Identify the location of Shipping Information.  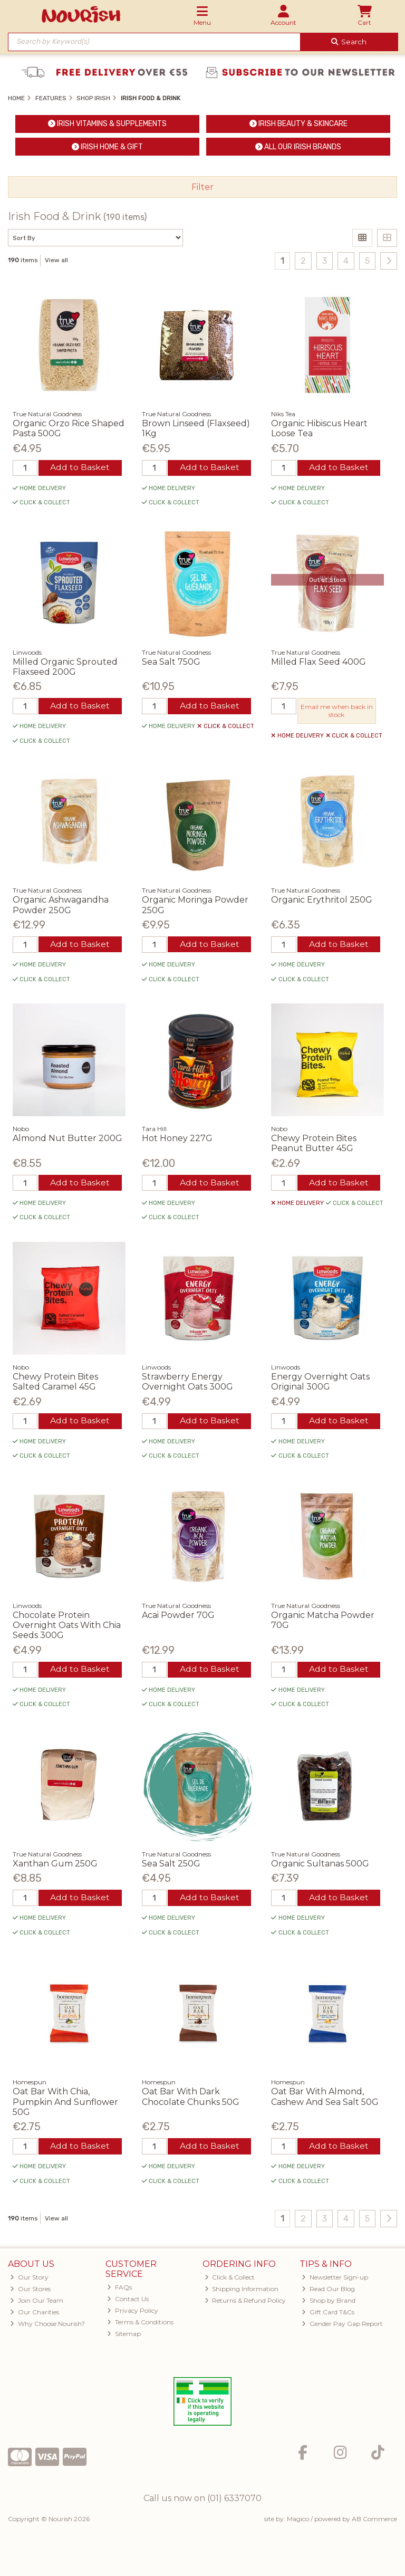
(242, 2291).